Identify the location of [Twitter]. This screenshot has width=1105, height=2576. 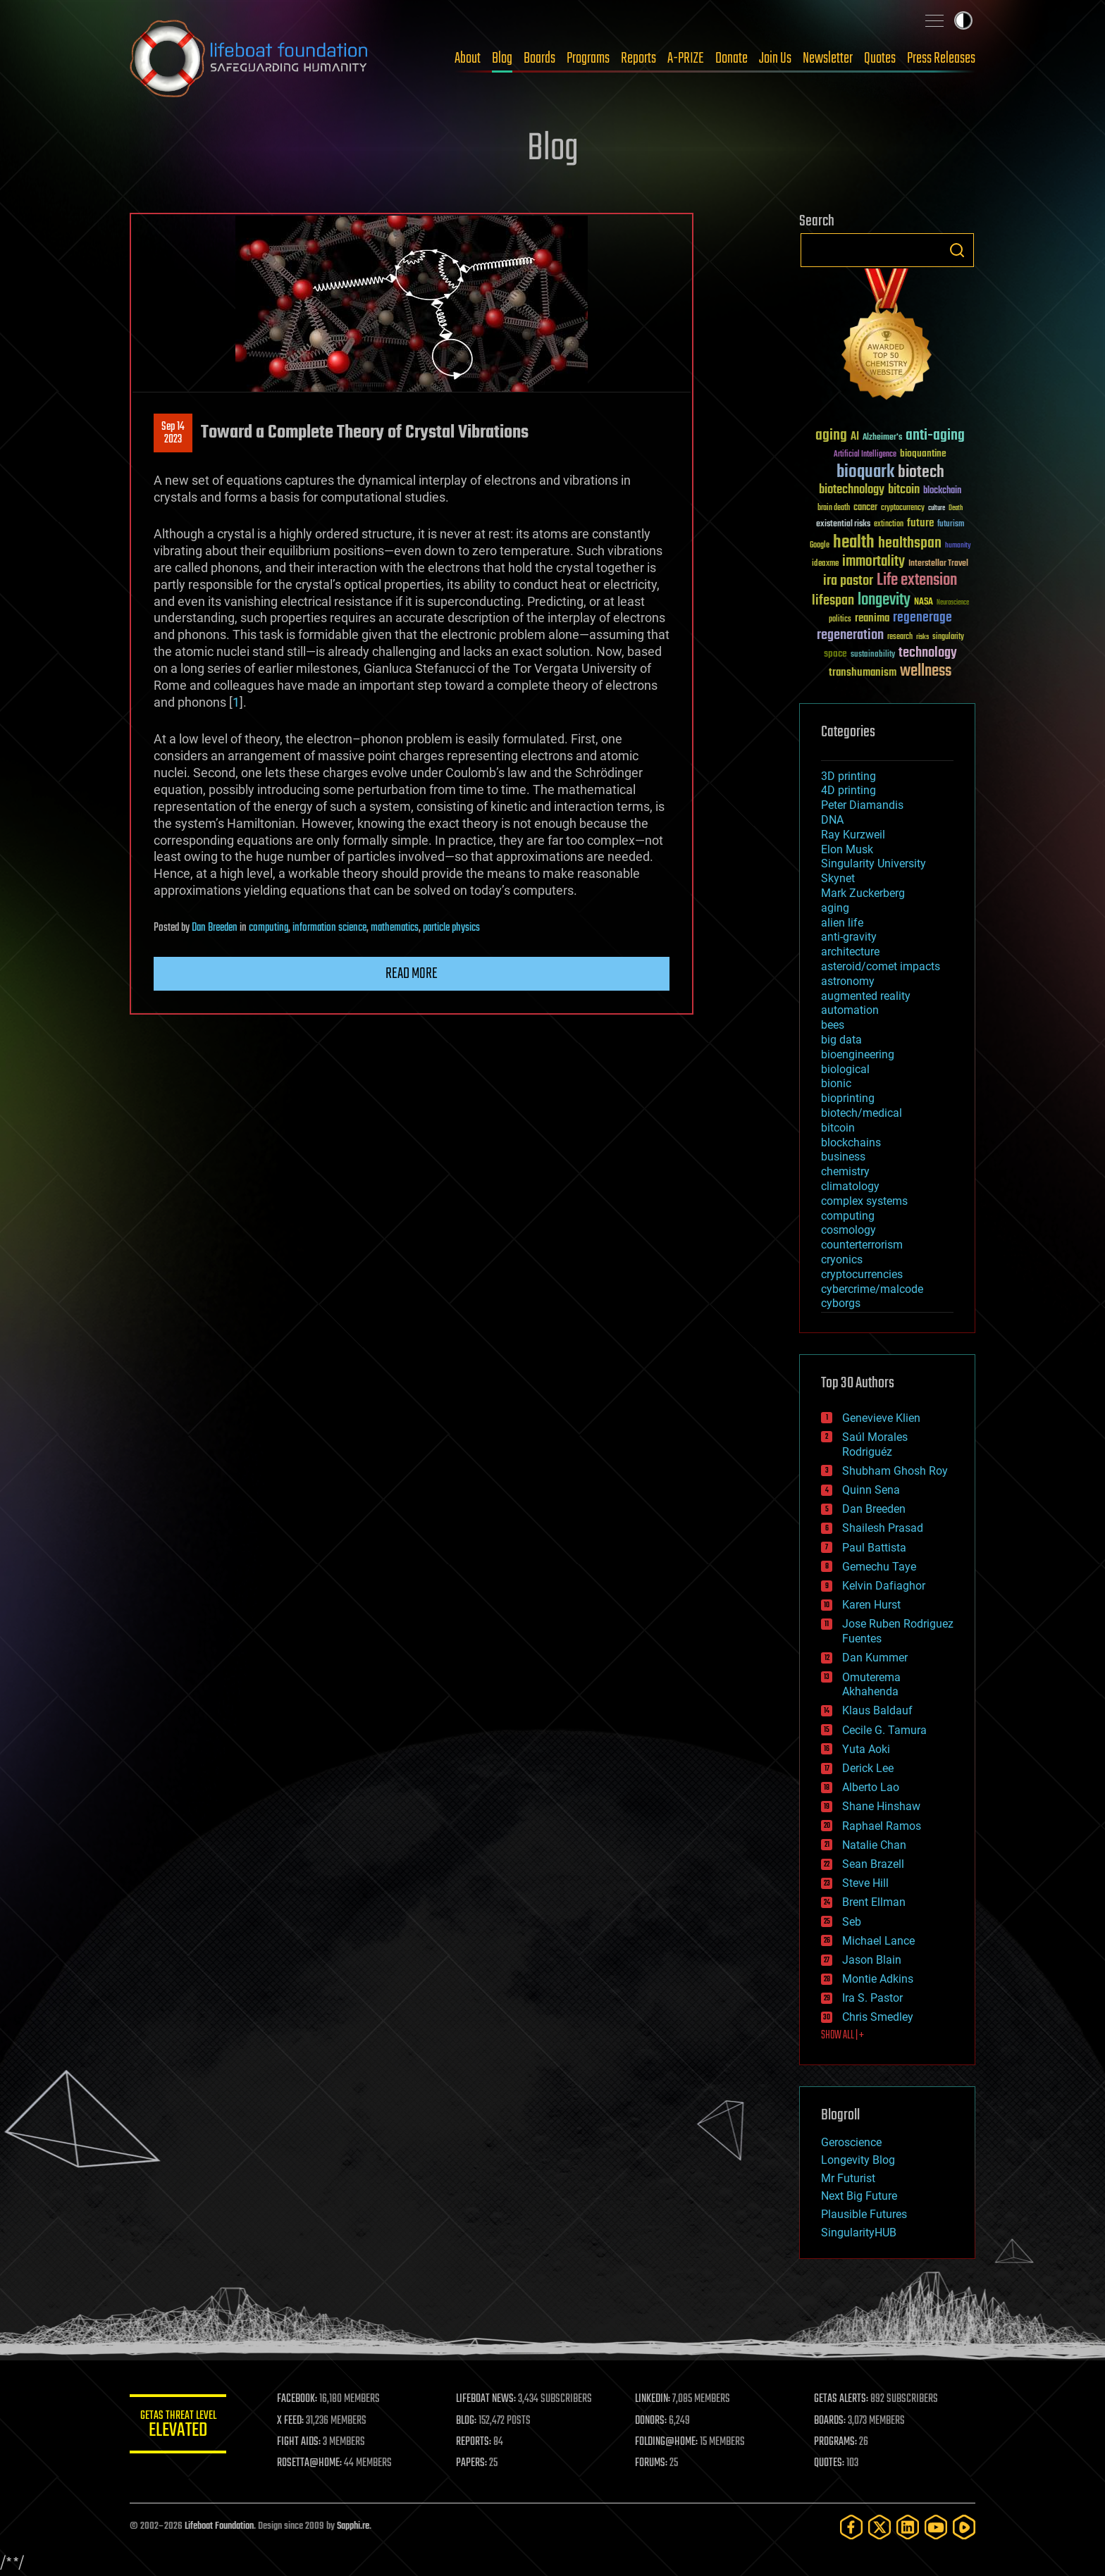
(879, 2527).